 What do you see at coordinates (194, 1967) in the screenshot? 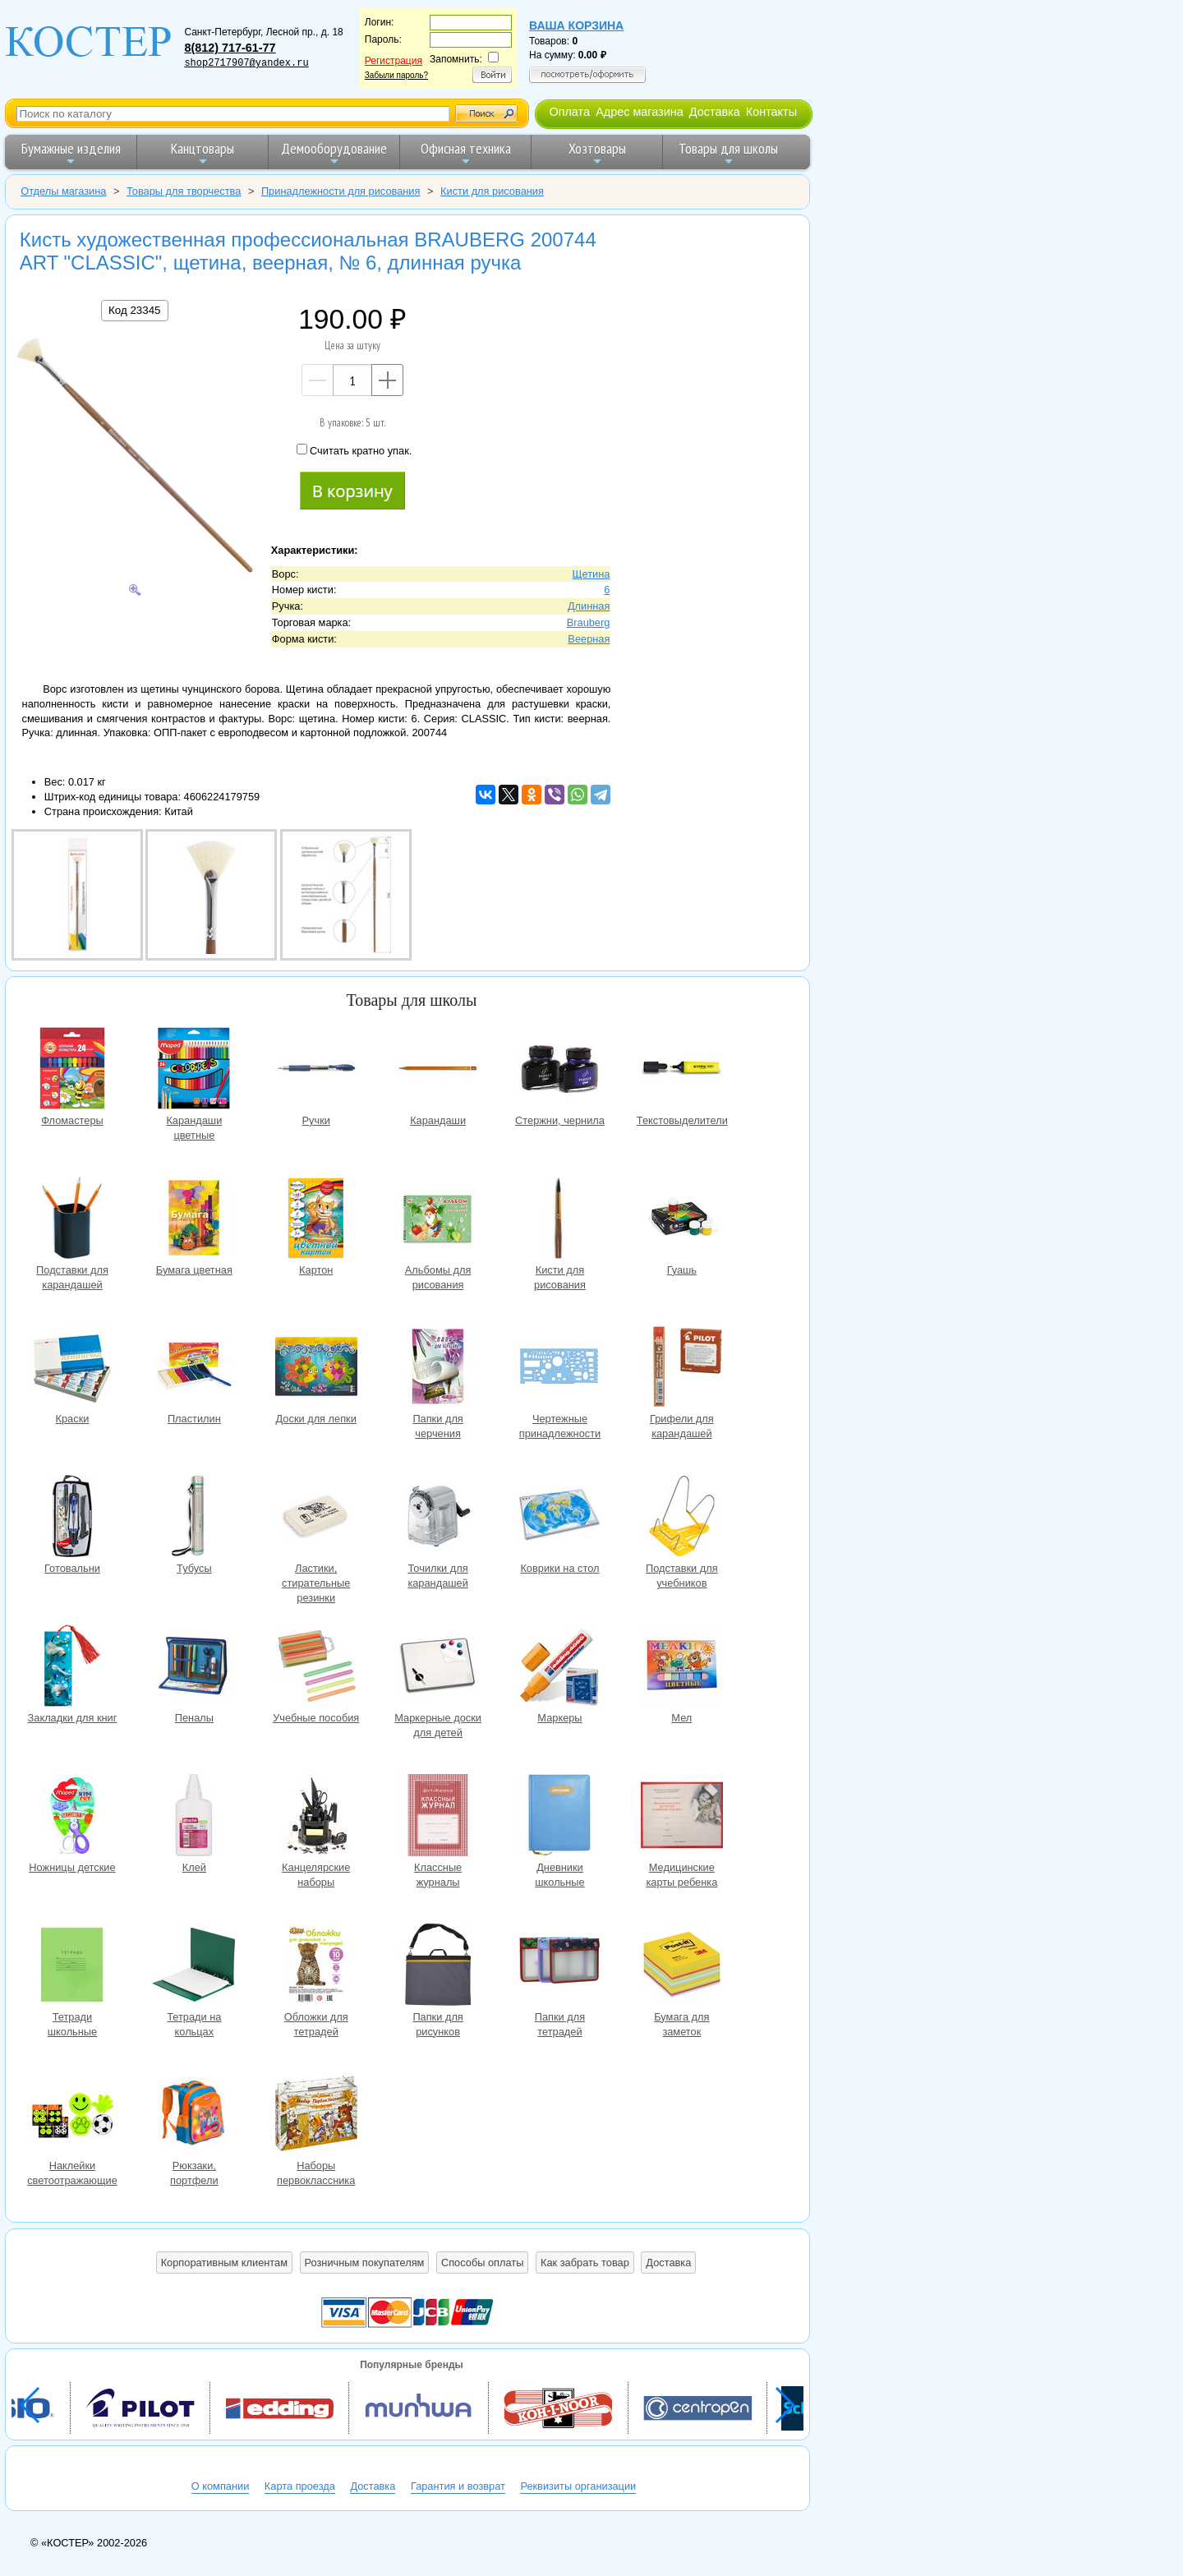
I see `Тетради на кольцах` at bounding box center [194, 1967].